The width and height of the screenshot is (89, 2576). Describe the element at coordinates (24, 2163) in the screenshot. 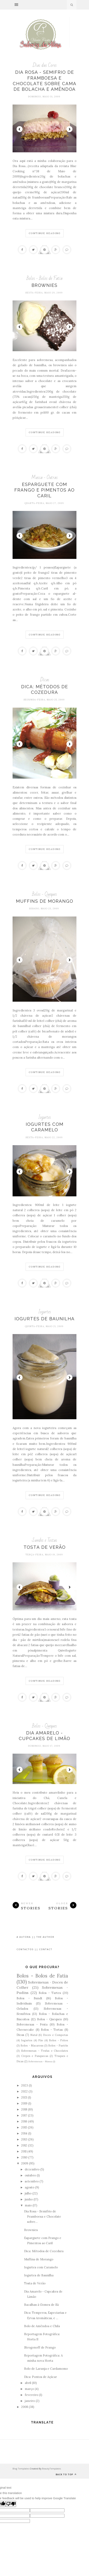

I see `2009` at that location.